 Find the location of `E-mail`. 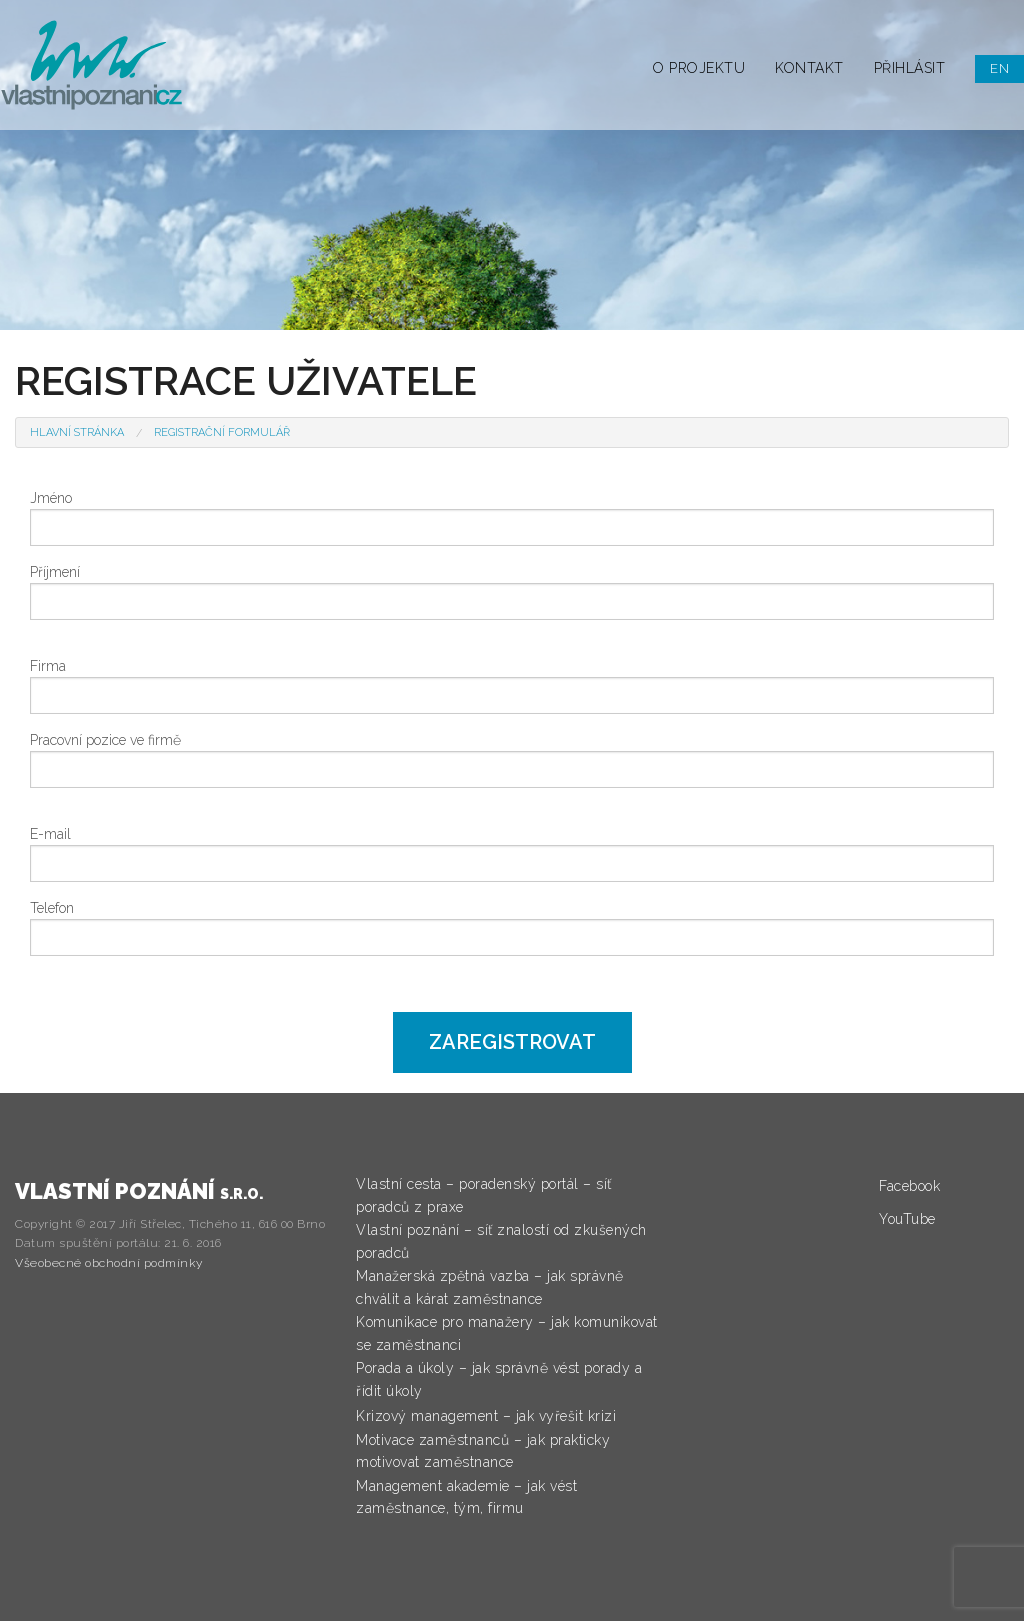

E-mail is located at coordinates (50, 834).